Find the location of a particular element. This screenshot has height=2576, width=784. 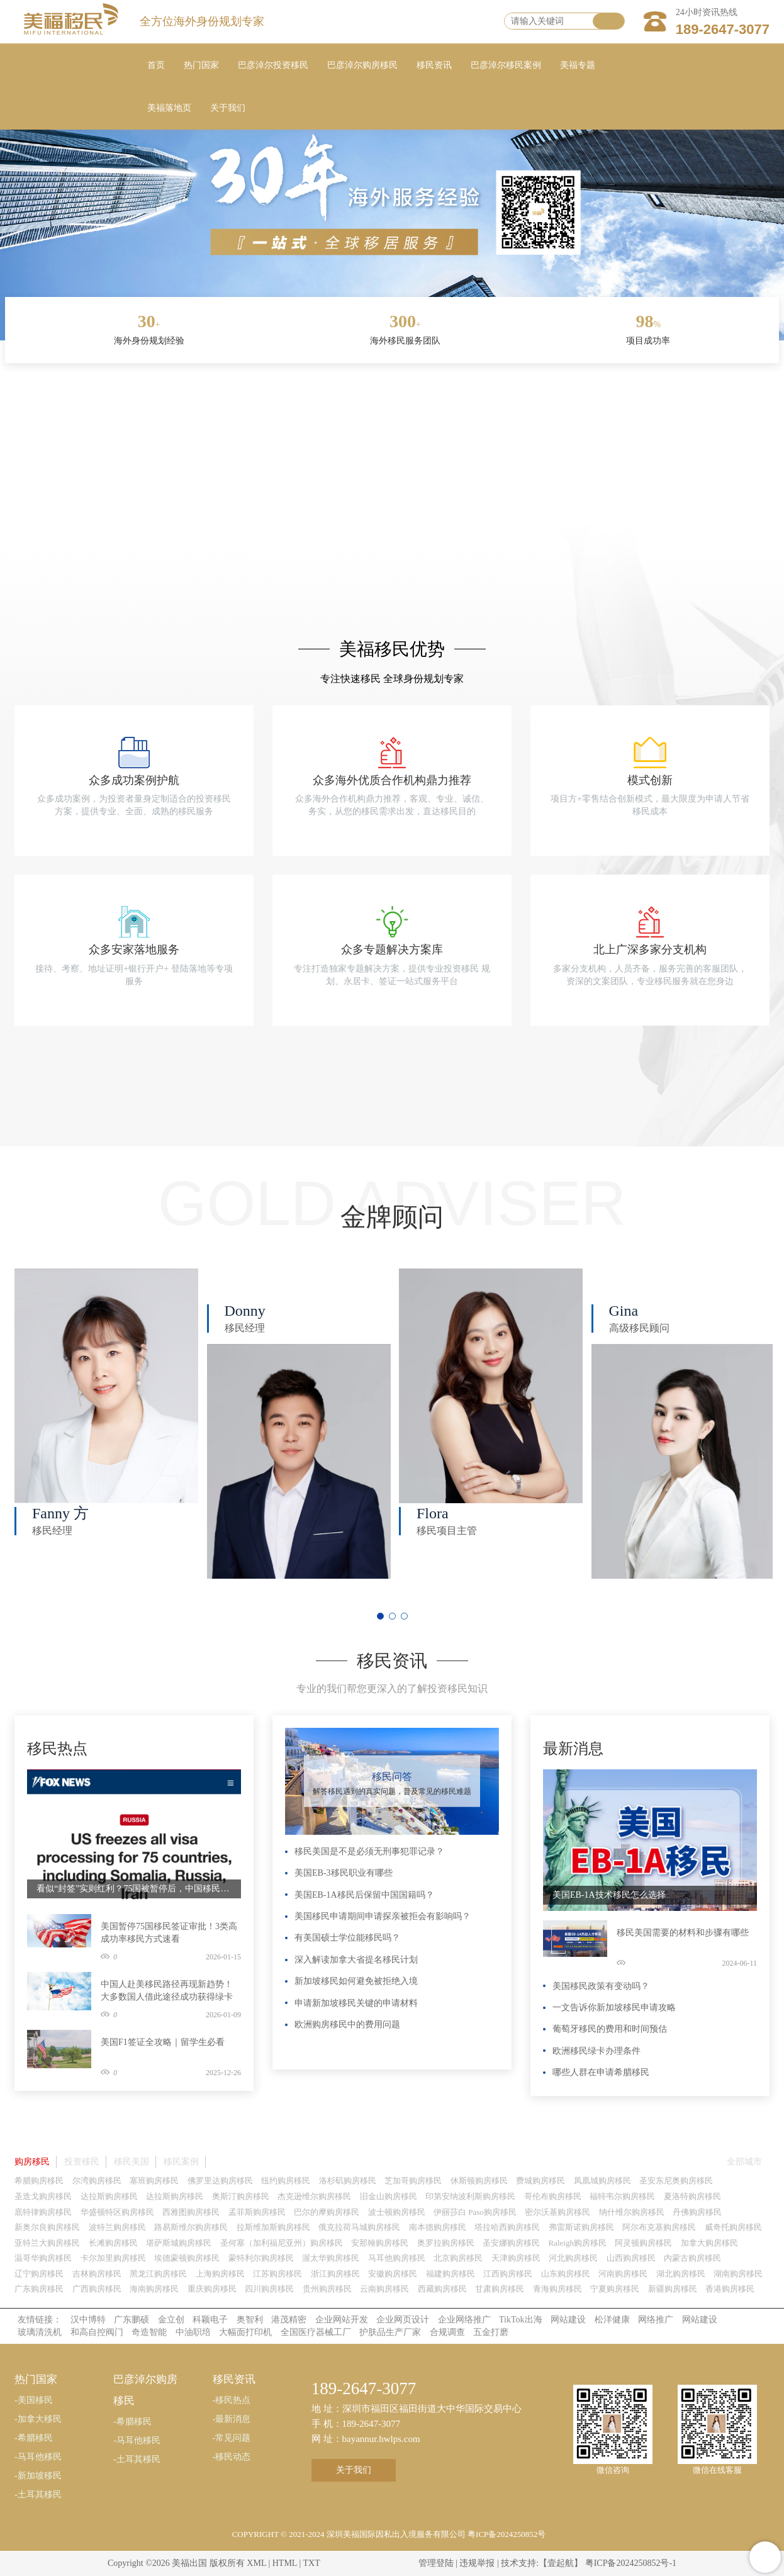

TXT is located at coordinates (311, 2563).